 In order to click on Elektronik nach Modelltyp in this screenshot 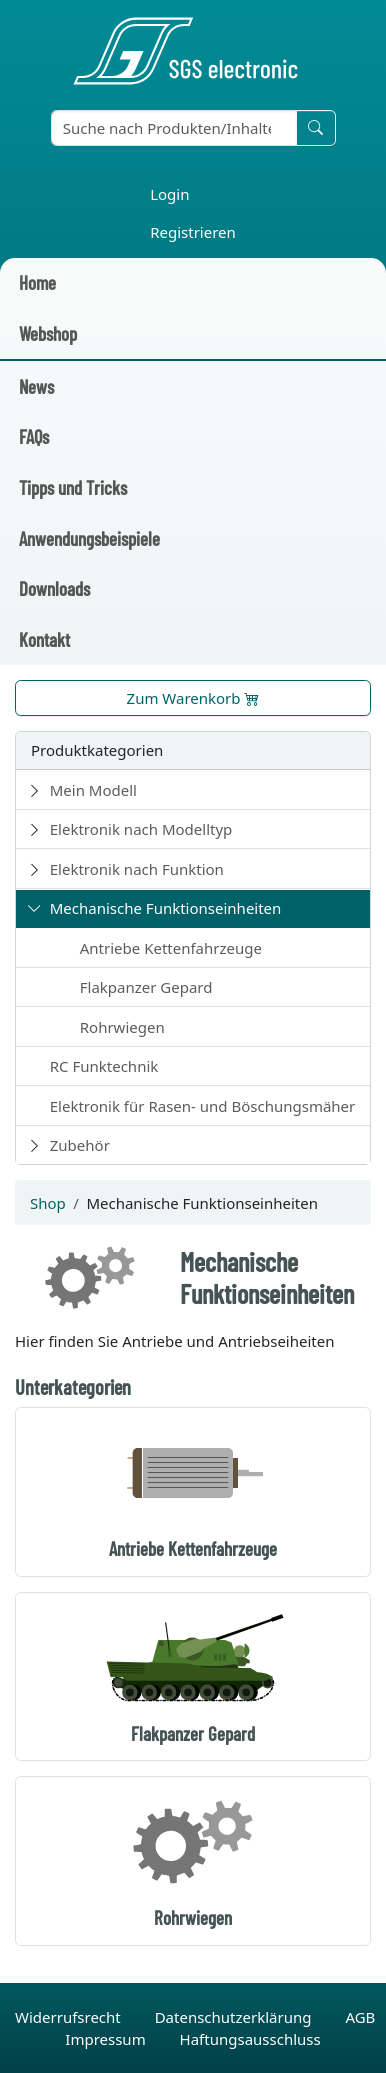, I will do `click(141, 829)`.